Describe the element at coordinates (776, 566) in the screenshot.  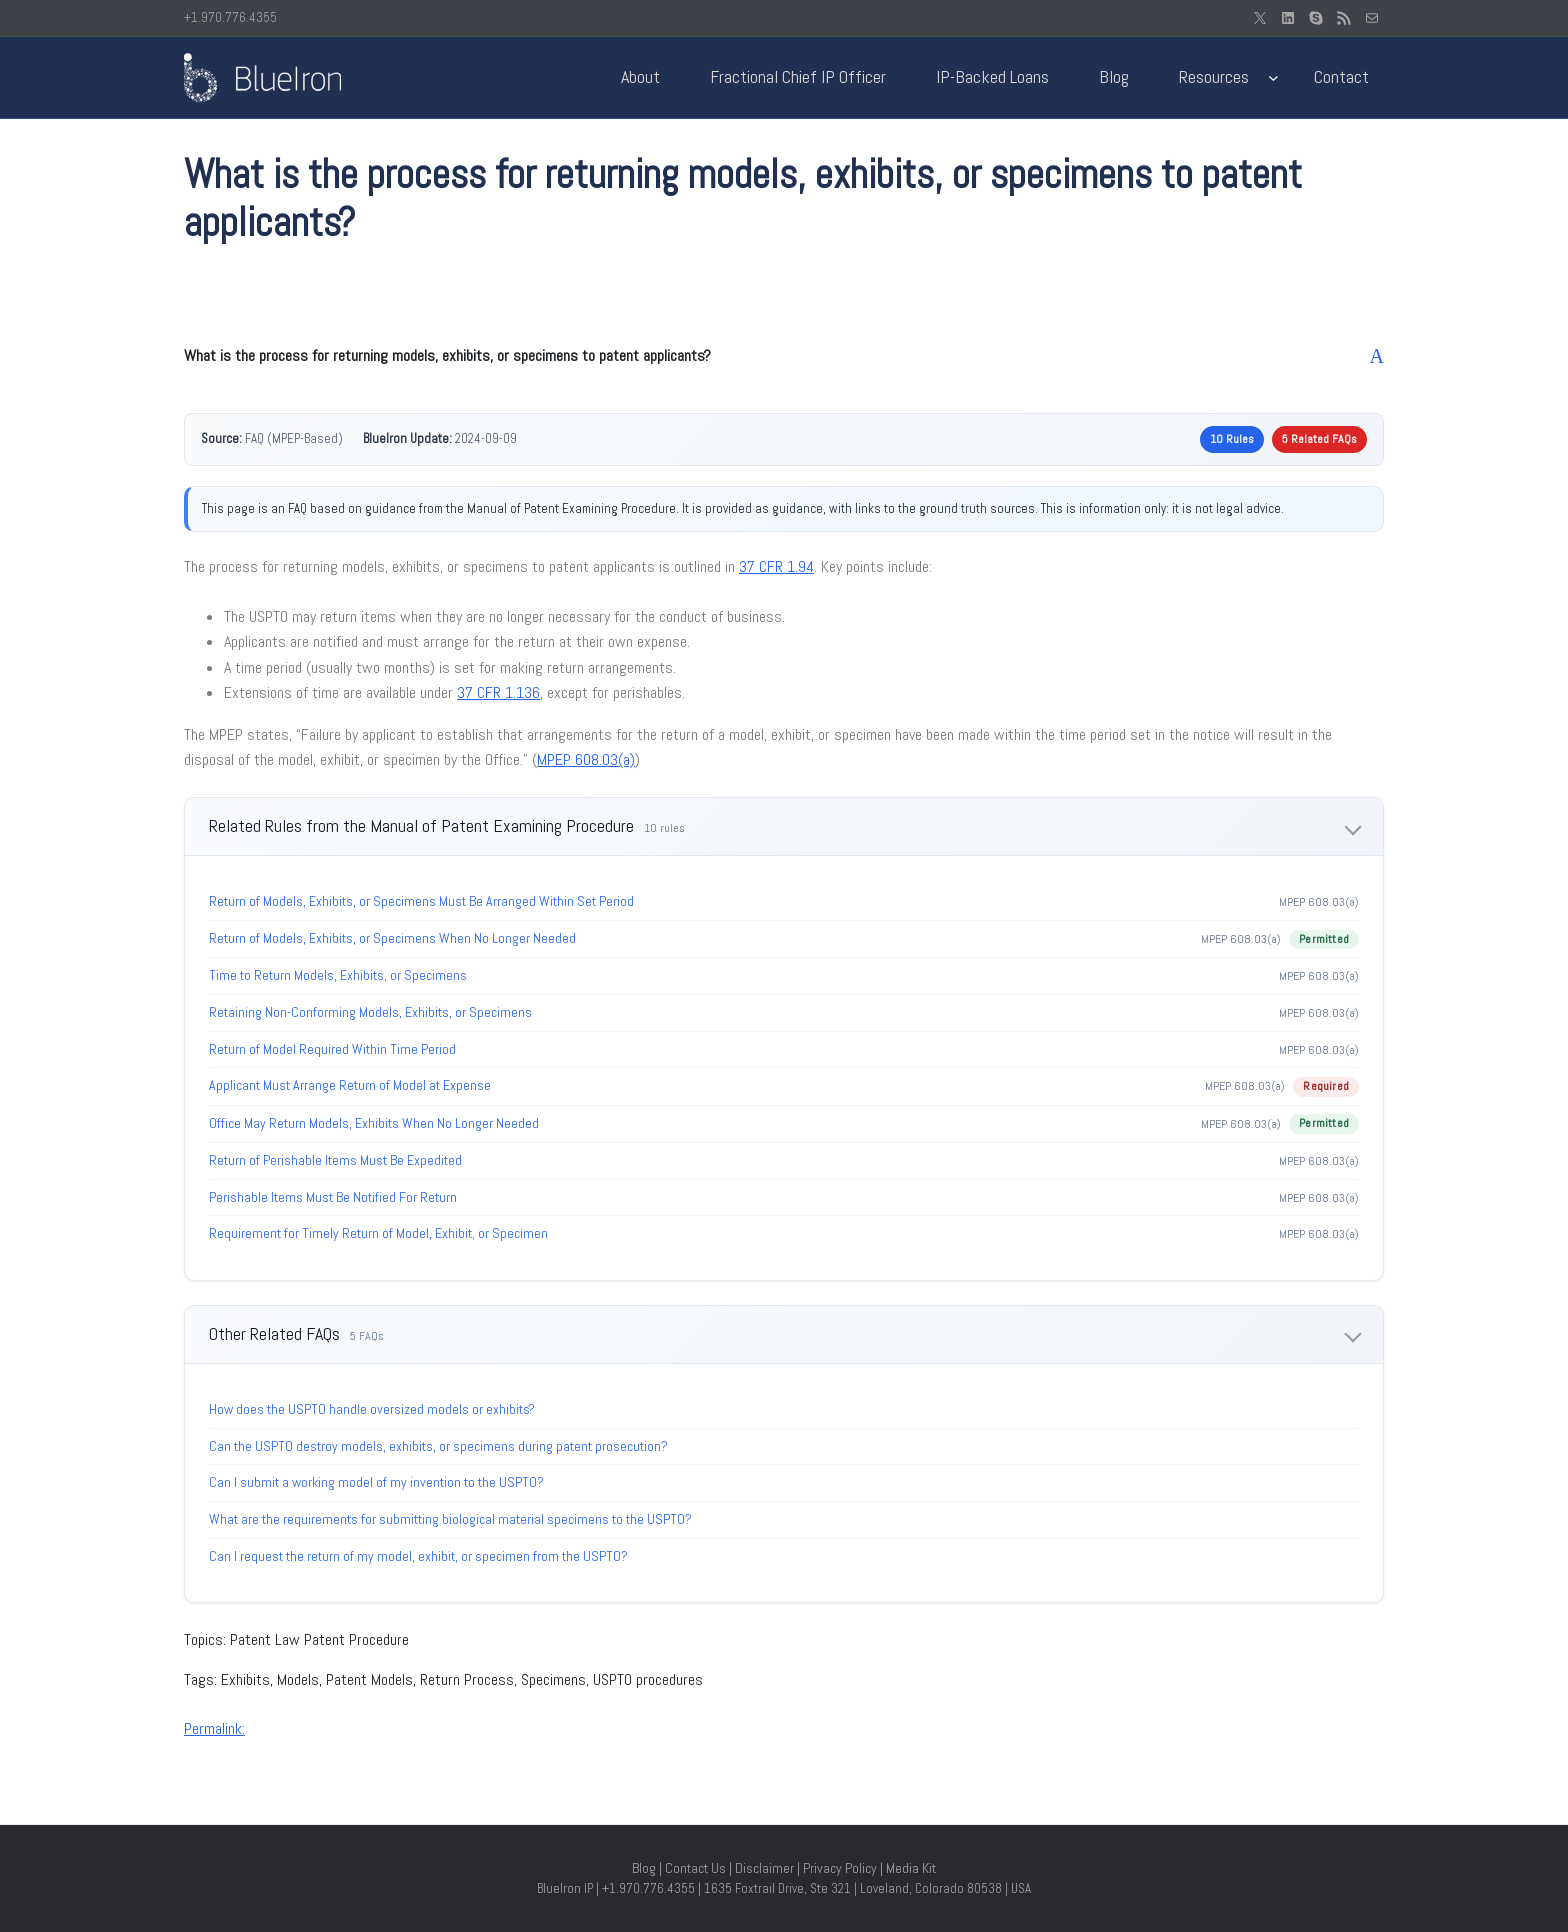
I see `37 CFR 1.94` at that location.